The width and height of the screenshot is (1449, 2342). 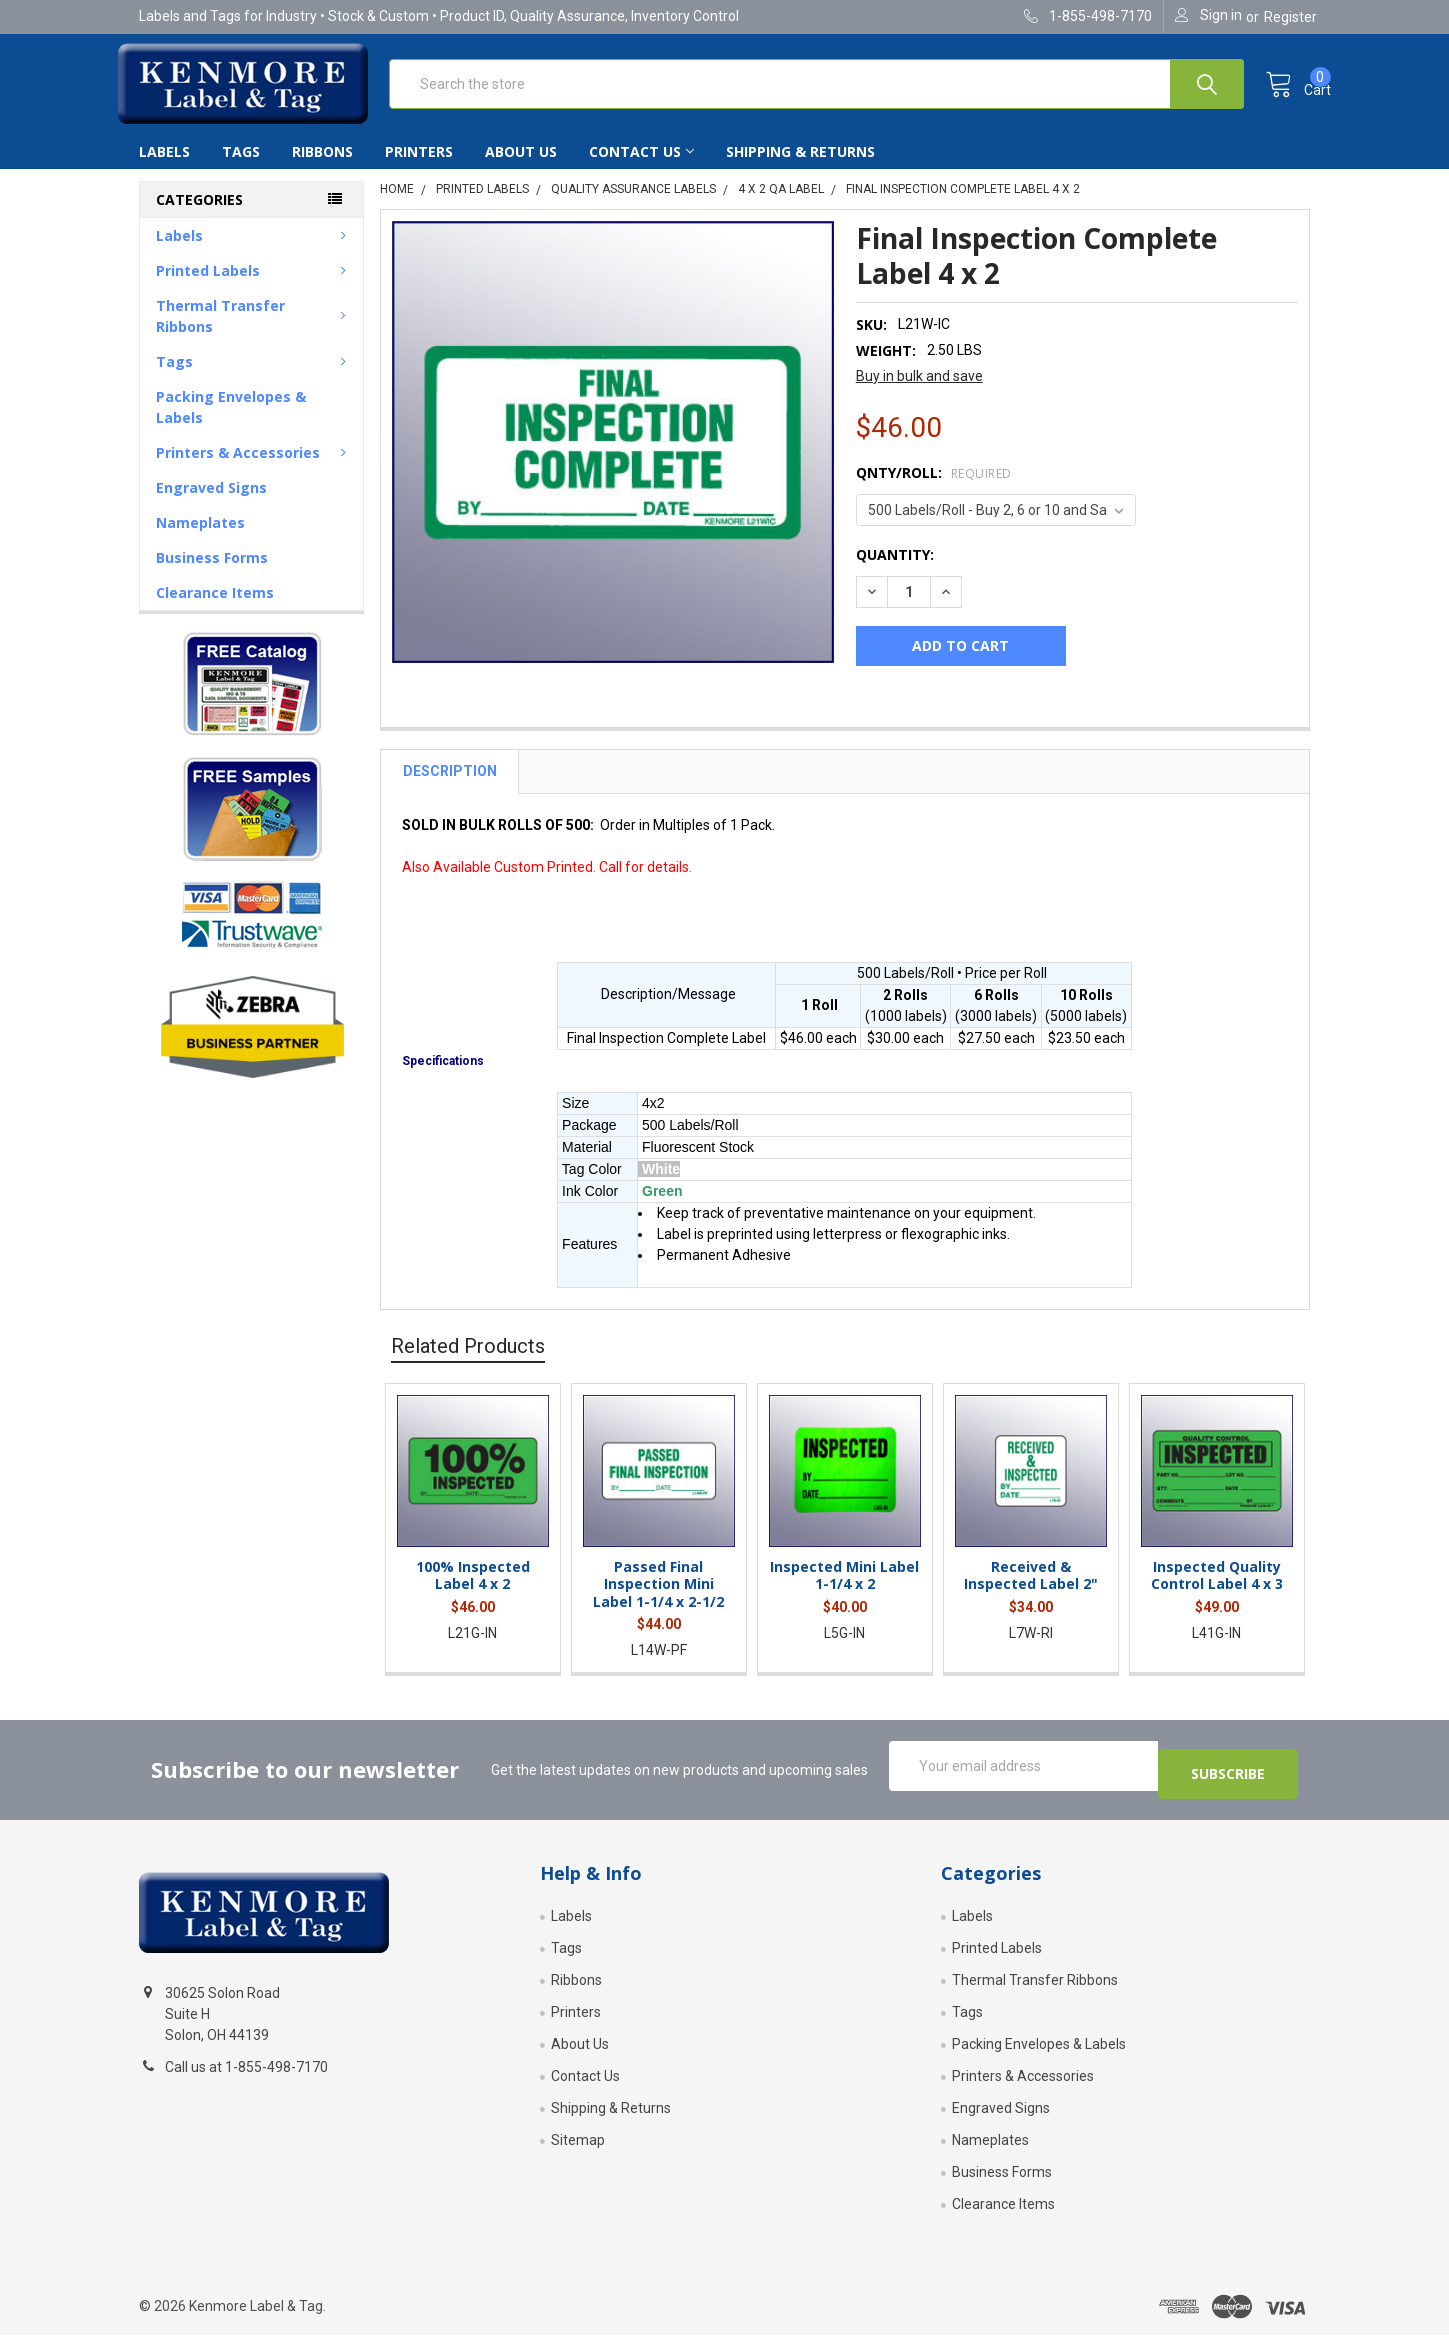 What do you see at coordinates (641, 167) in the screenshot?
I see `Contact Us` at bounding box center [641, 167].